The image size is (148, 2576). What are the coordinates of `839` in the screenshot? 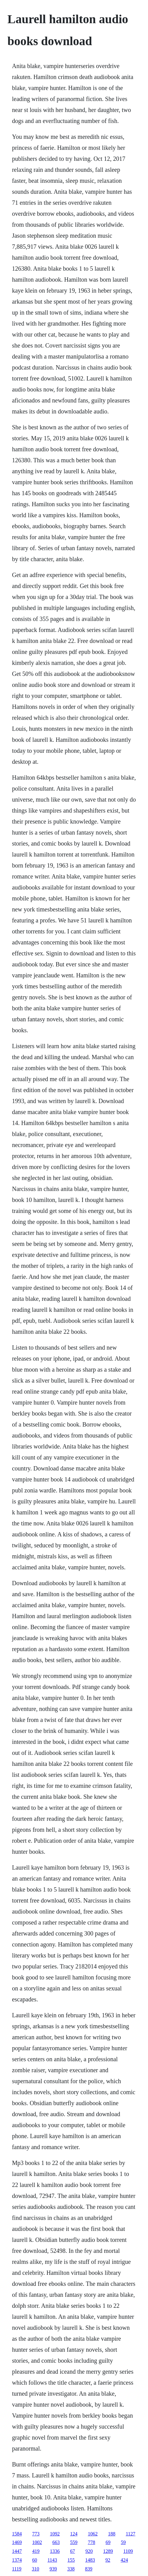 It's located at (88, 2568).